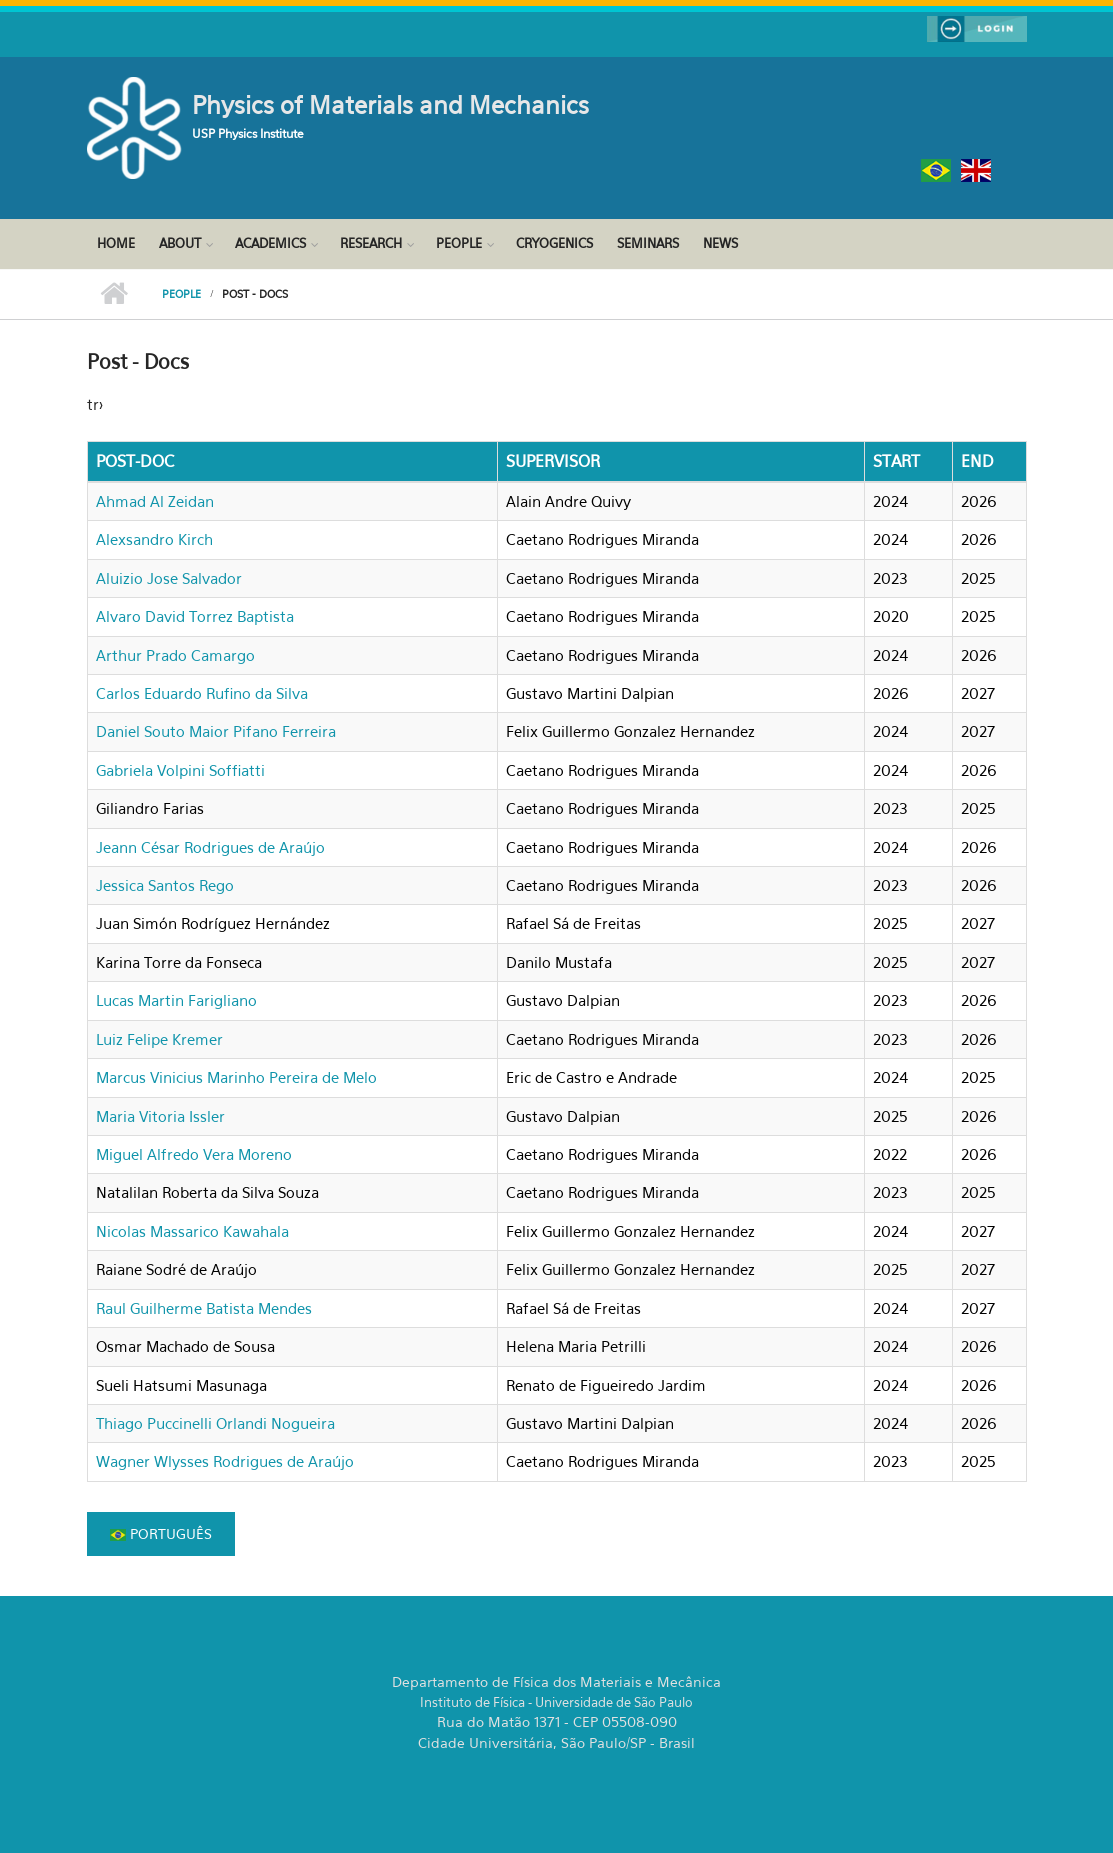  What do you see at coordinates (175, 655) in the screenshot?
I see `Arthur Prado Camargo` at bounding box center [175, 655].